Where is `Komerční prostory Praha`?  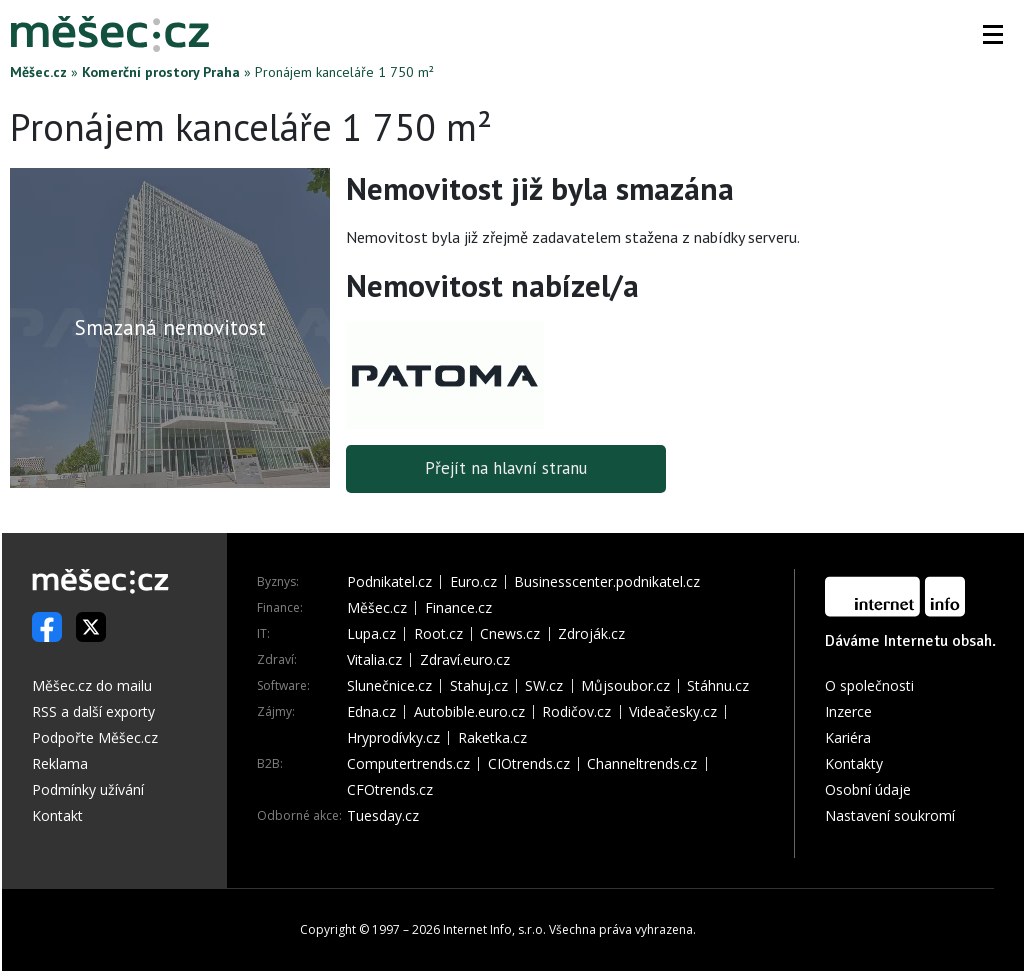 Komerční prostory Praha is located at coordinates (161, 72).